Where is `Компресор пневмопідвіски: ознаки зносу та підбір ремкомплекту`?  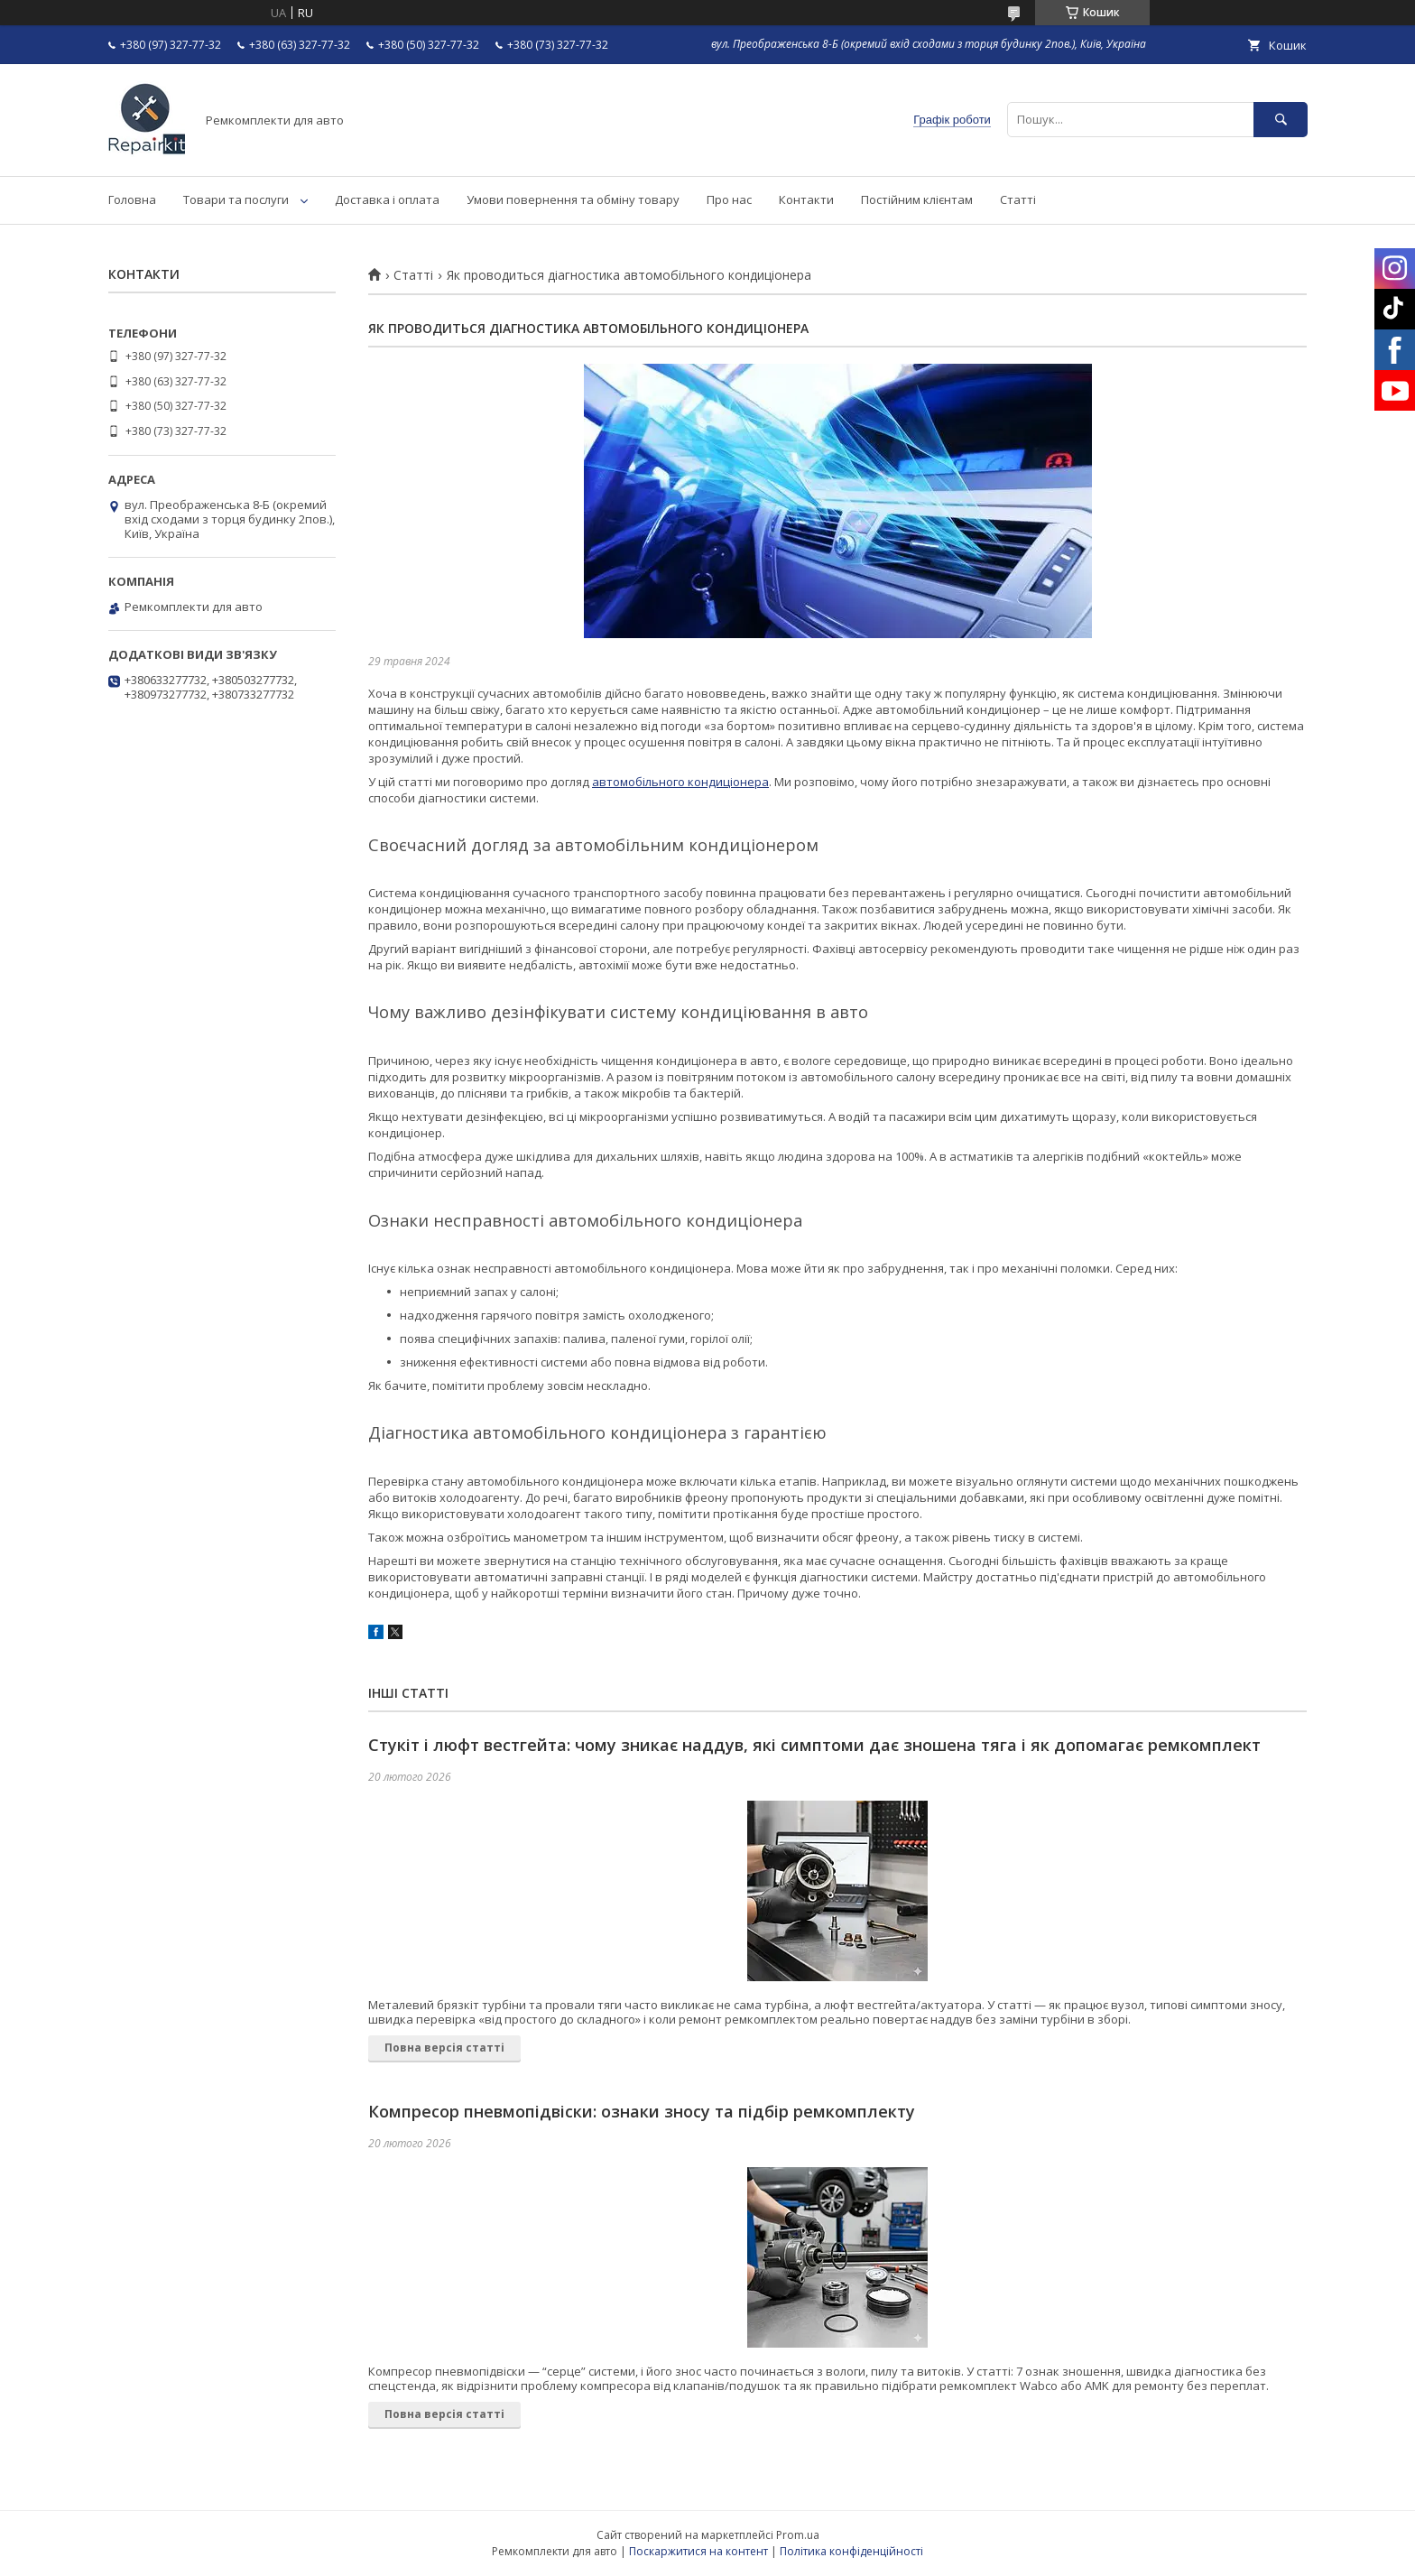 Компресор пневмопідвіски: ознаки зносу та підбір ремкомплекту is located at coordinates (641, 2111).